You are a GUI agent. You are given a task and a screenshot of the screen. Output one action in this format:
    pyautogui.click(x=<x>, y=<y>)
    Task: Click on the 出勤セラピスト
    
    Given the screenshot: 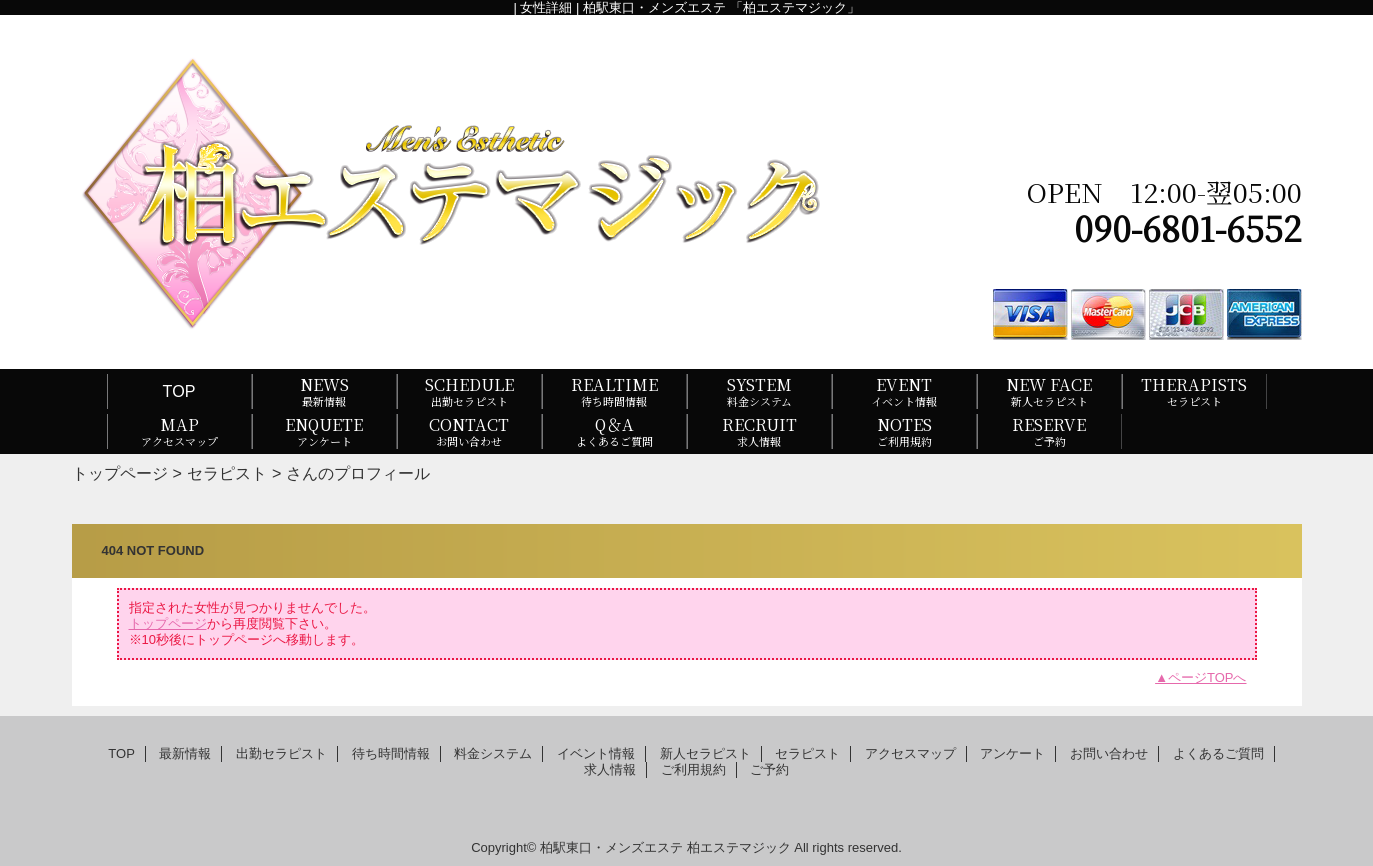 What is the action you would take?
    pyautogui.click(x=281, y=753)
    